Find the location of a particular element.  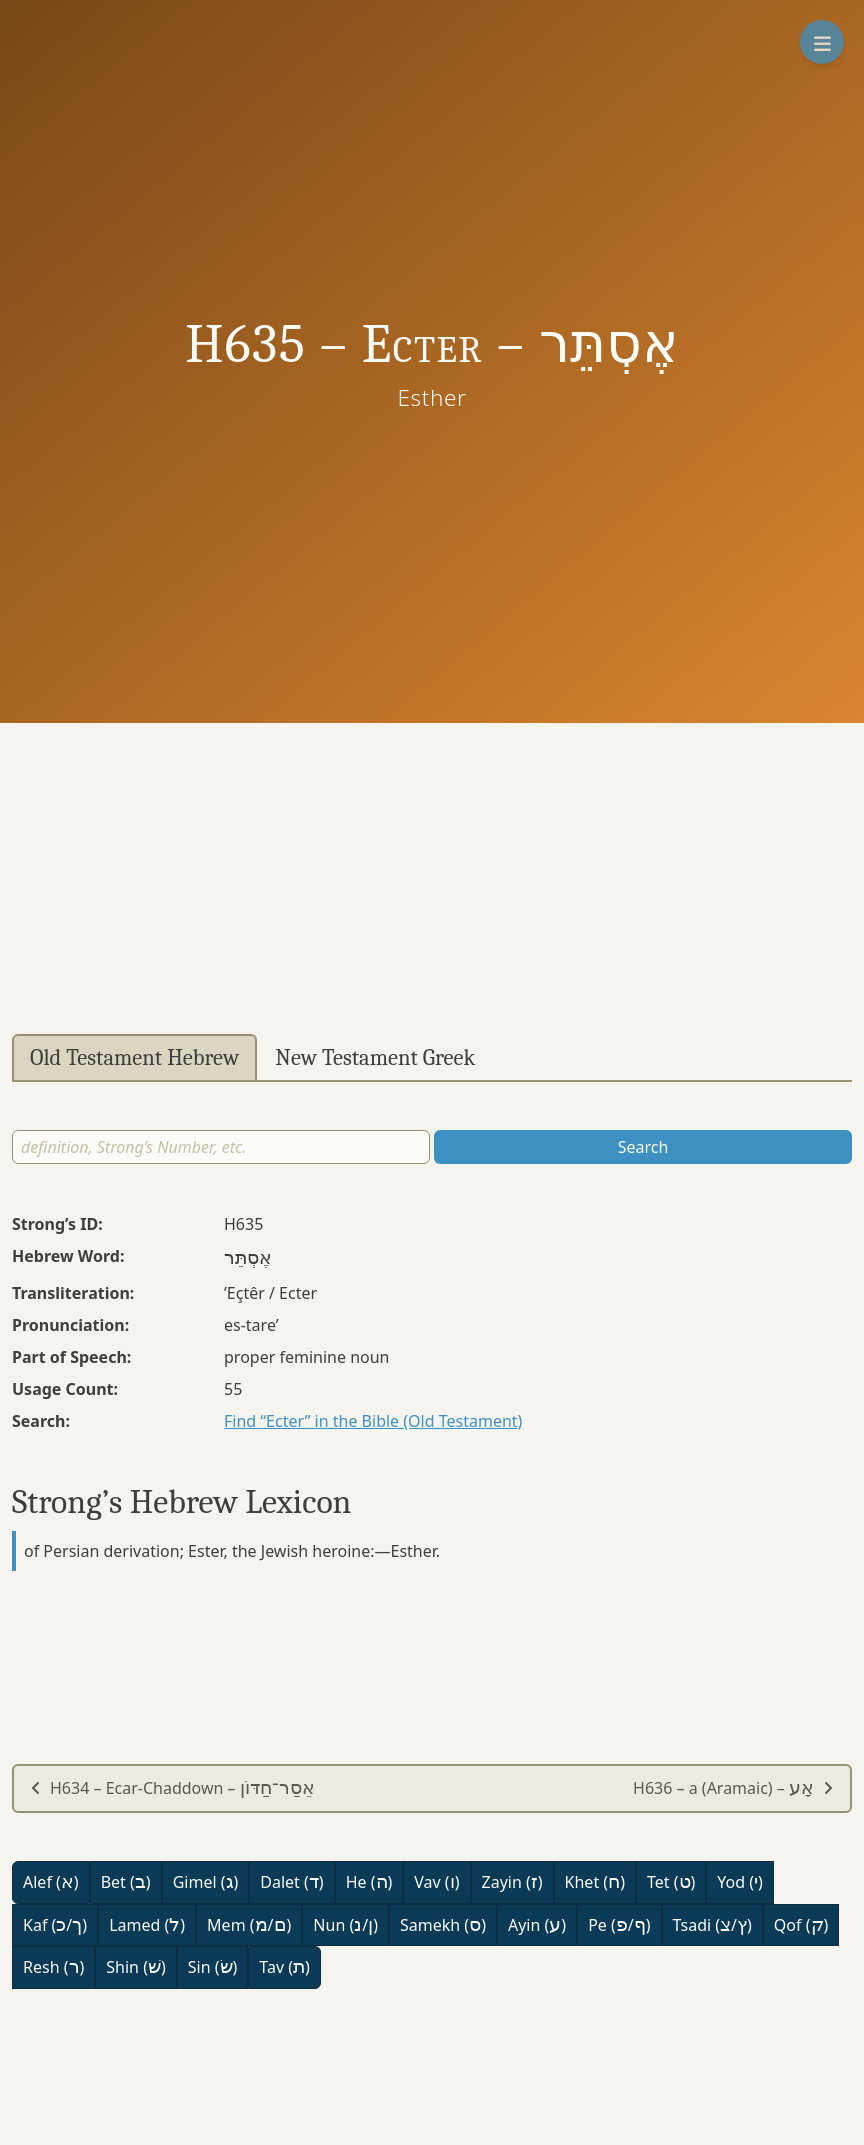

Resh () is located at coordinates (53, 1967).